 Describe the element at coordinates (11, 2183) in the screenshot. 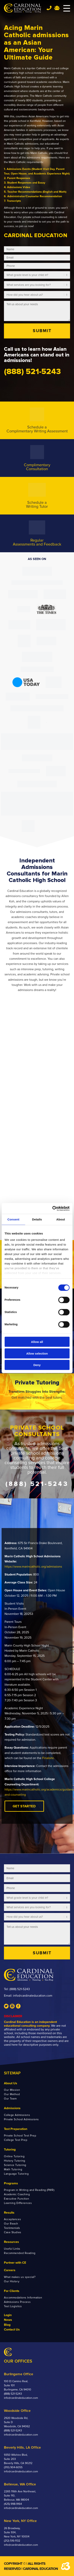

I see `Programs` at that location.